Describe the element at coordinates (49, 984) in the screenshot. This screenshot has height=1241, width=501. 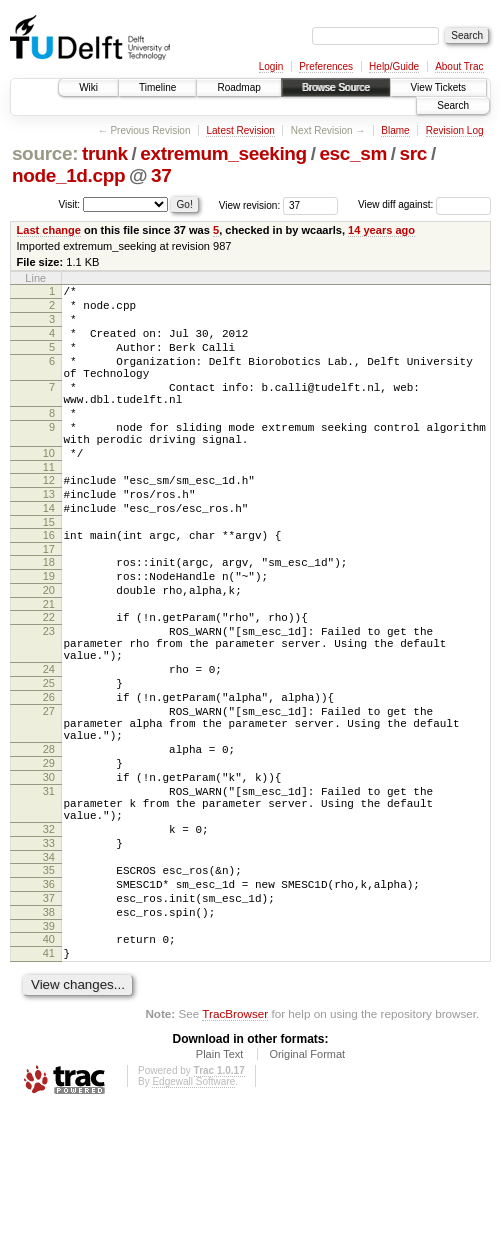
I see `35` at that location.